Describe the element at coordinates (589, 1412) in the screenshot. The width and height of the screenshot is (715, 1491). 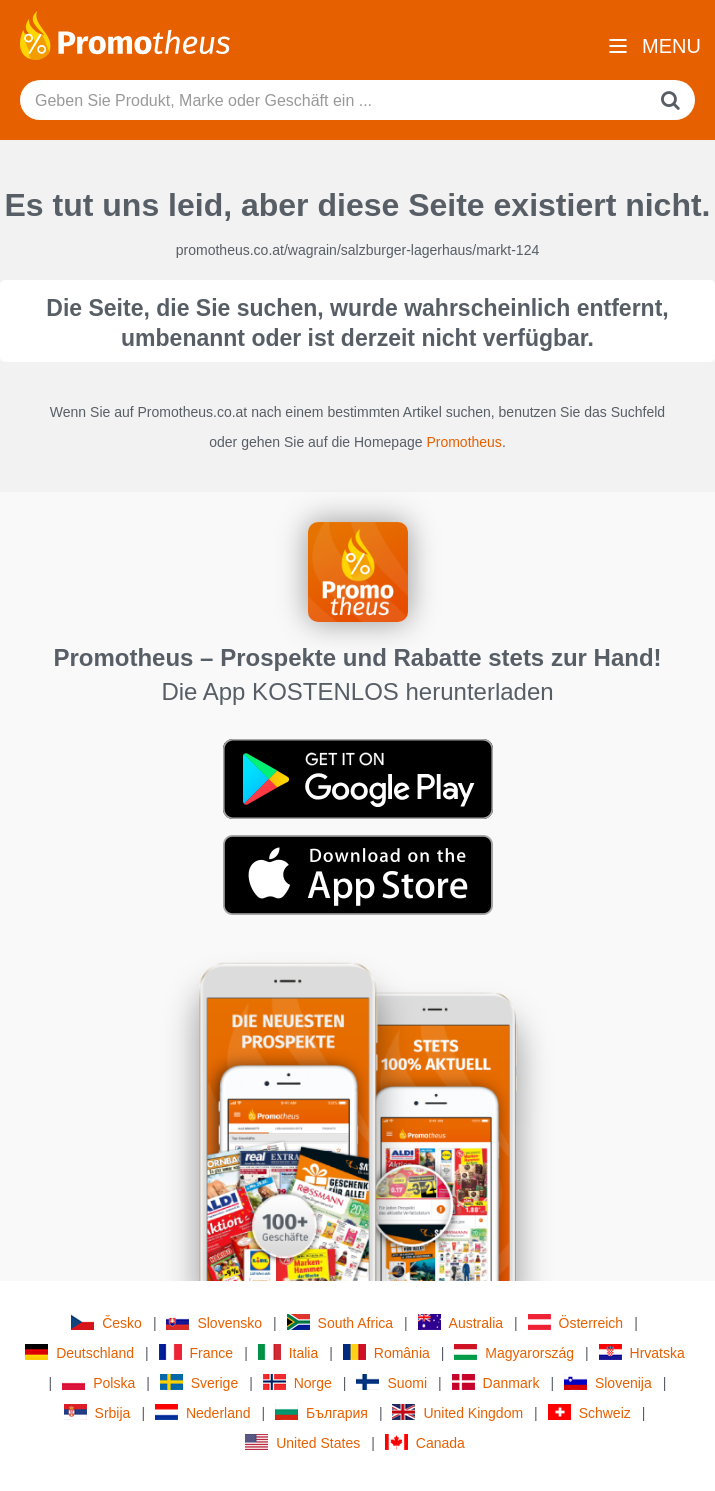
I see `Schweiz` at that location.